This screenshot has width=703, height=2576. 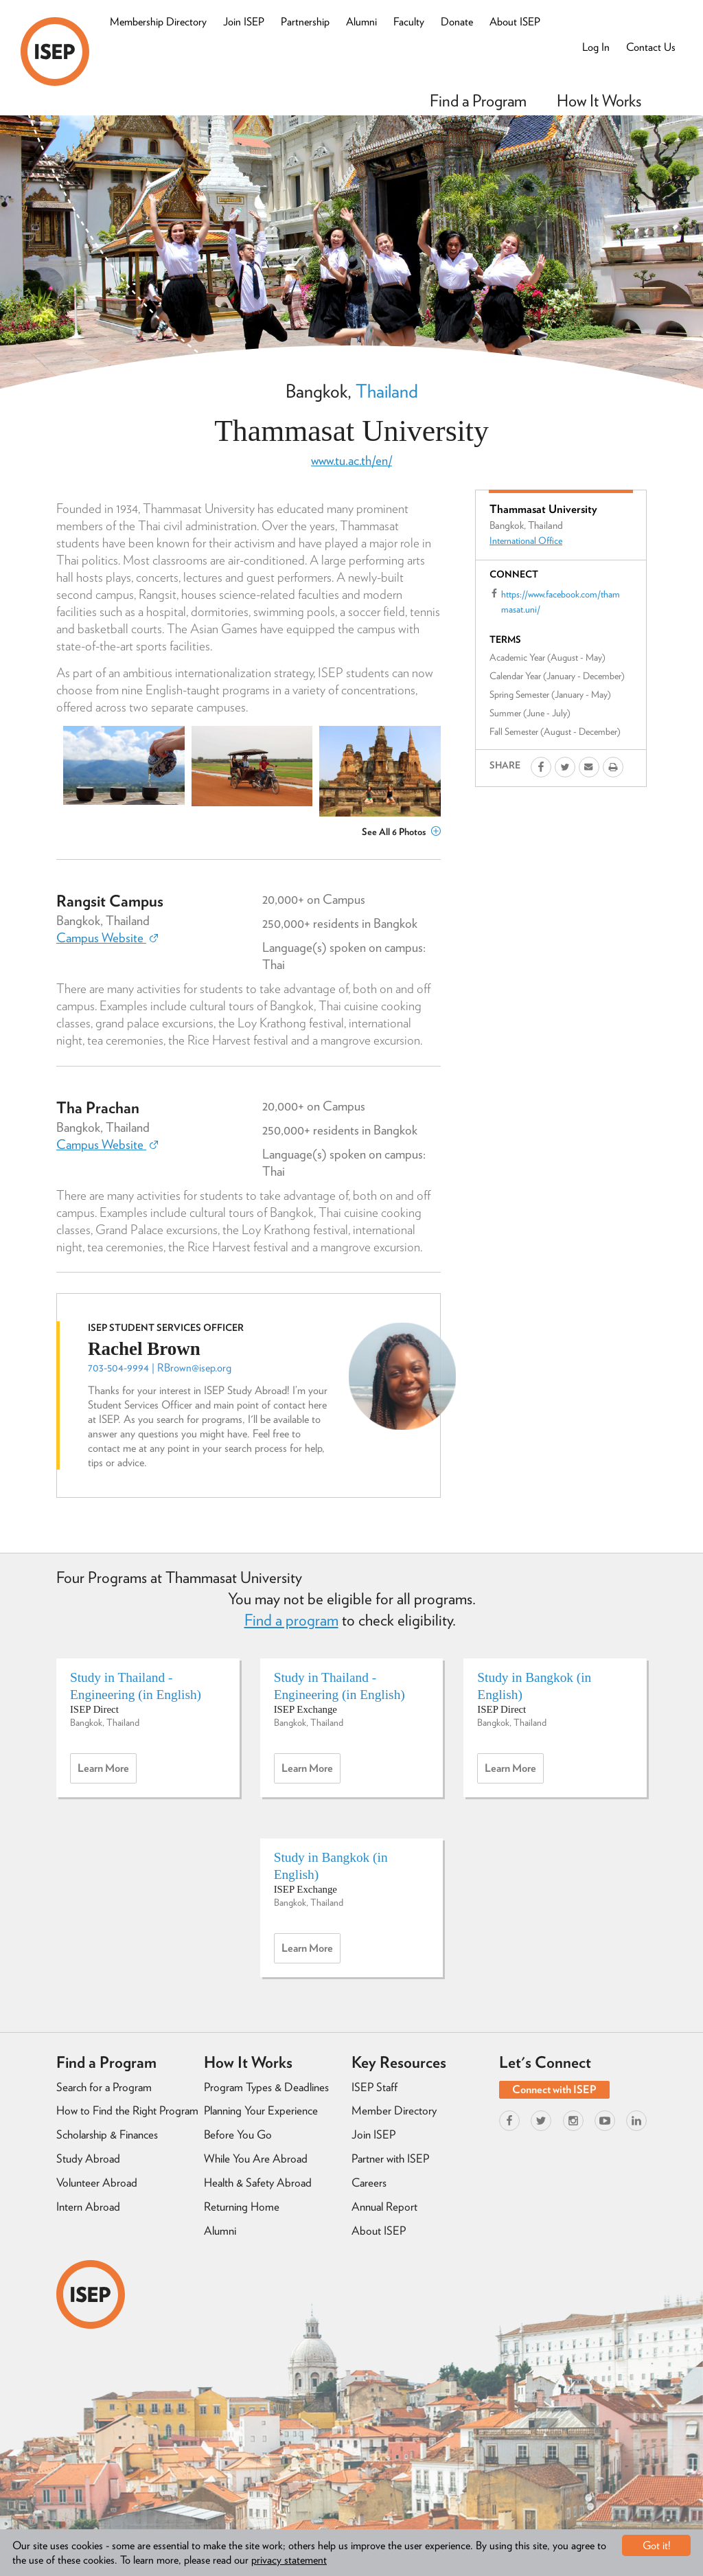 What do you see at coordinates (88, 2206) in the screenshot?
I see `Intern Abroad` at bounding box center [88, 2206].